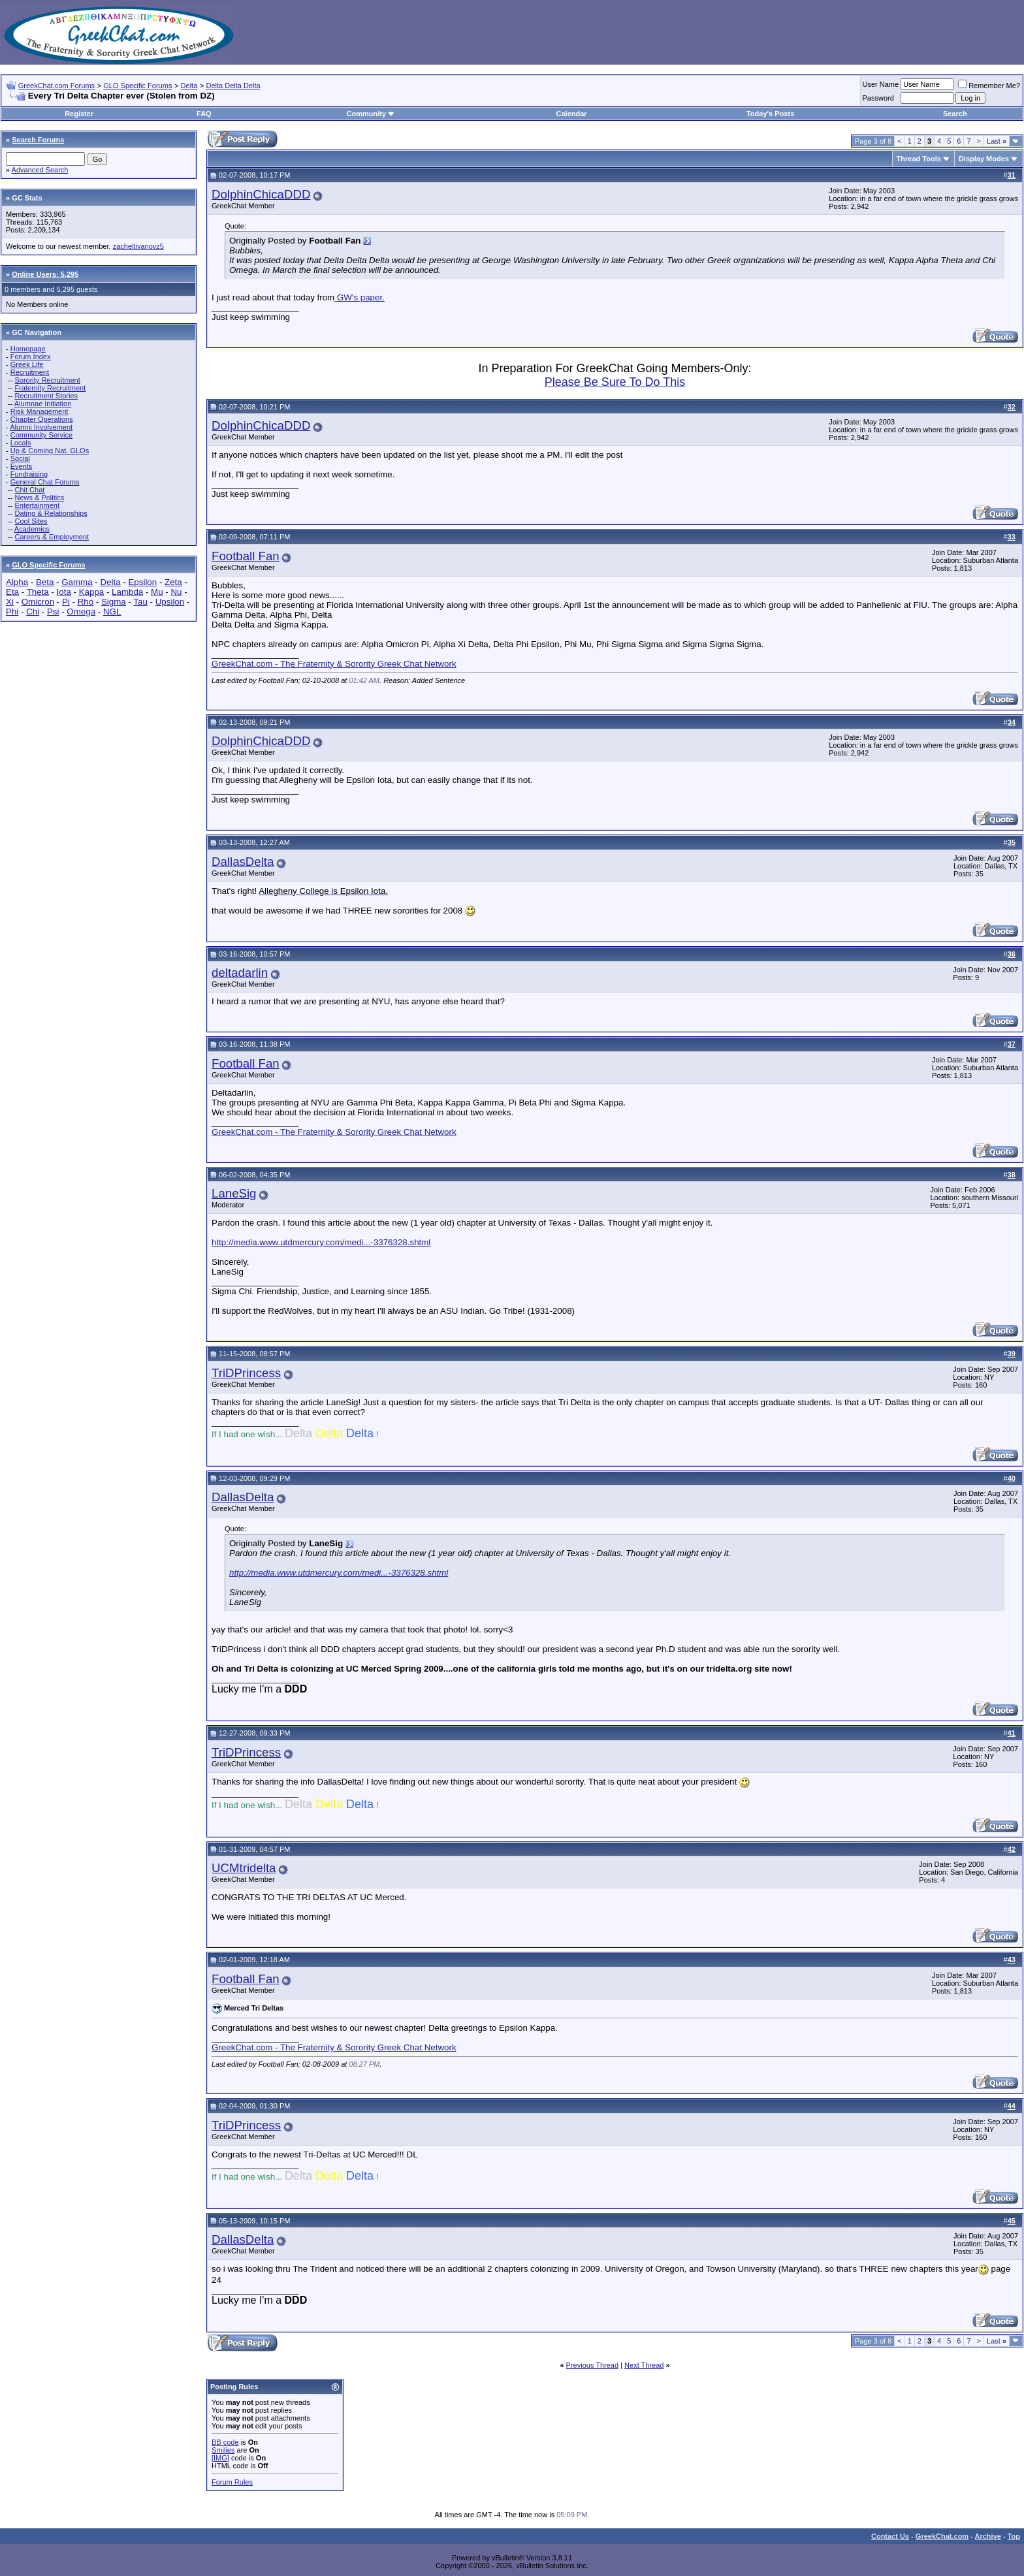 This screenshot has width=1024, height=2576. What do you see at coordinates (232, 2482) in the screenshot?
I see `Forum Rules` at bounding box center [232, 2482].